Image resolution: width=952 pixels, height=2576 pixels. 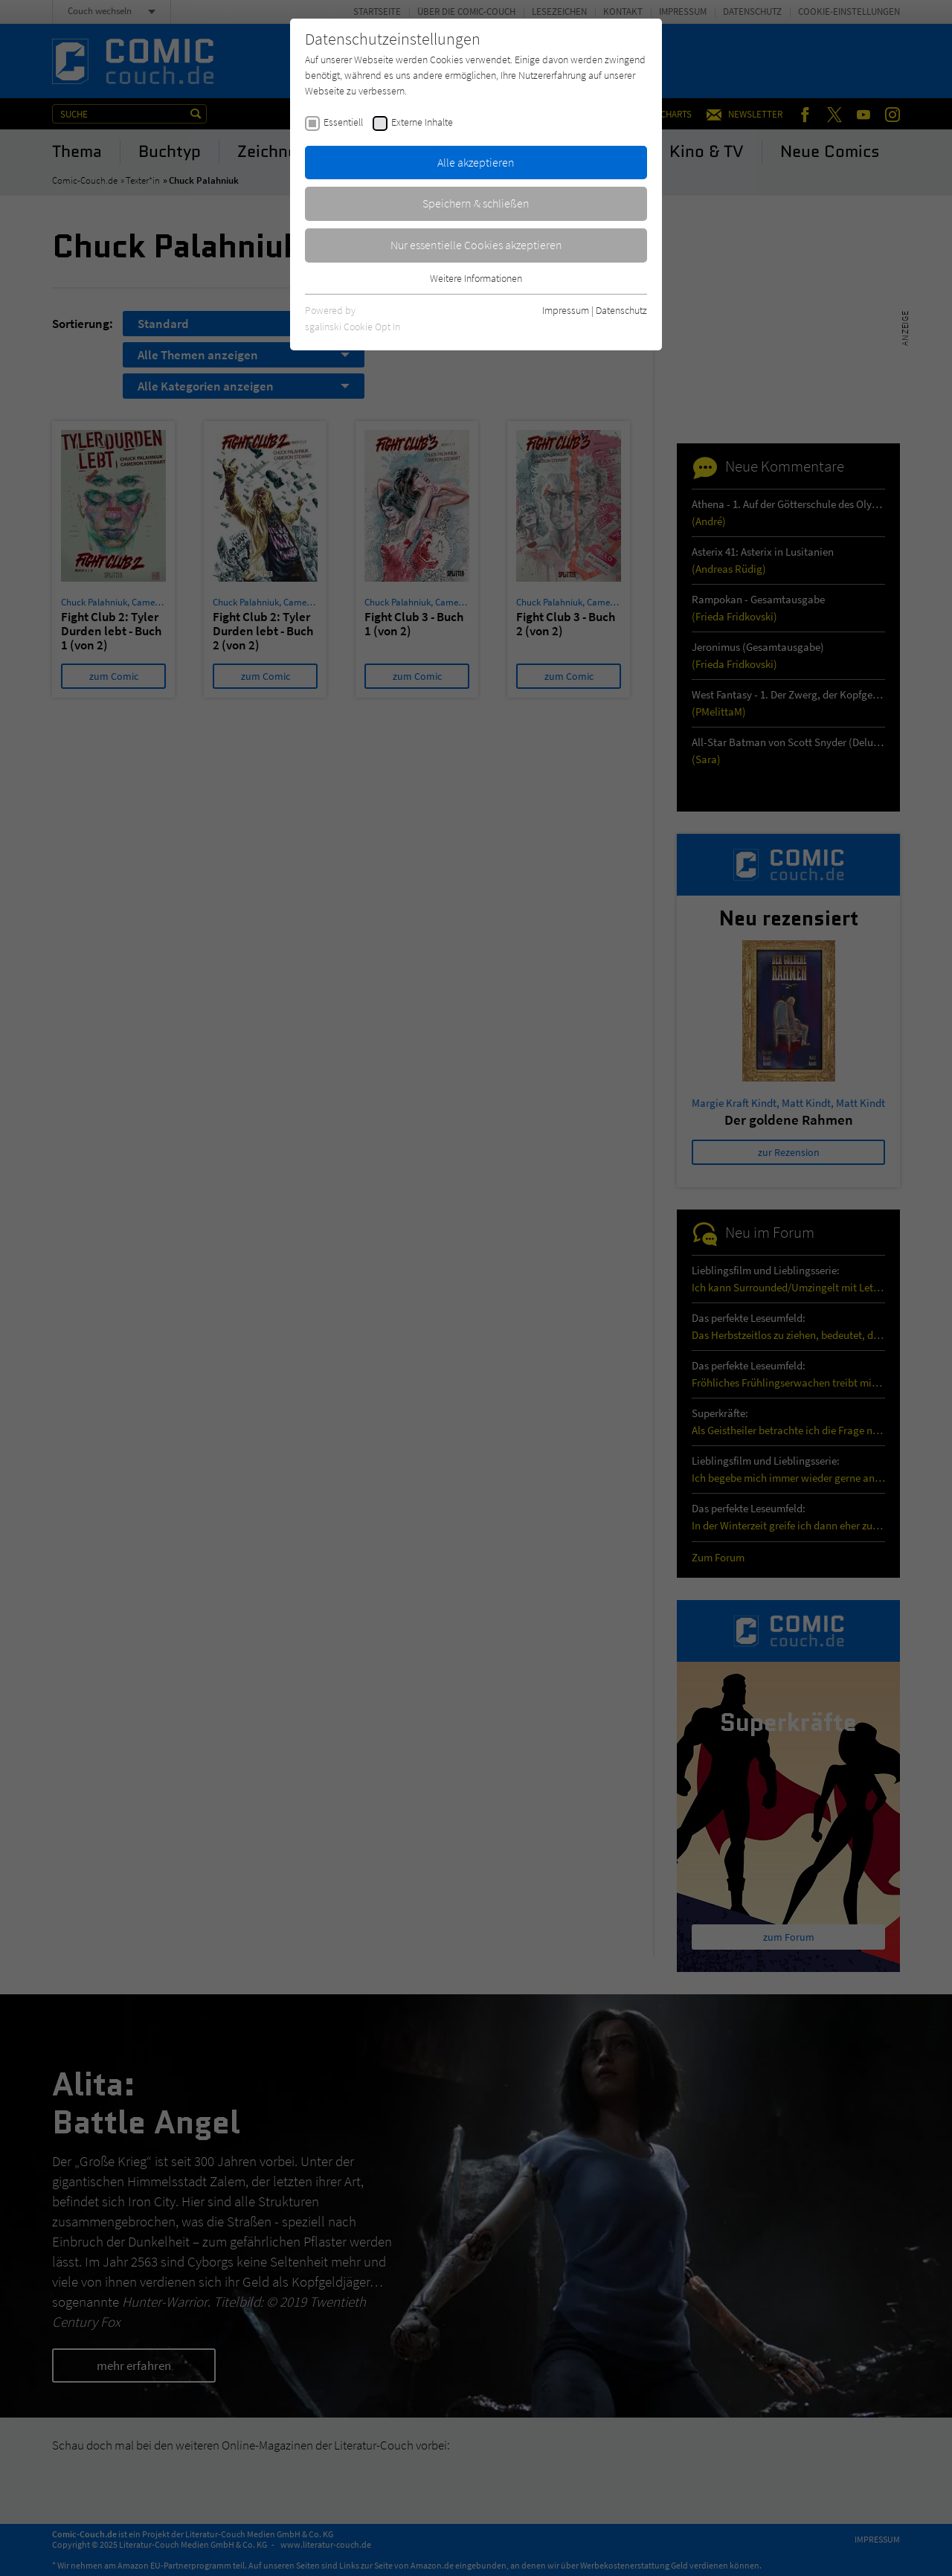 I want to click on Speichern & schließen, so click(x=476, y=203).